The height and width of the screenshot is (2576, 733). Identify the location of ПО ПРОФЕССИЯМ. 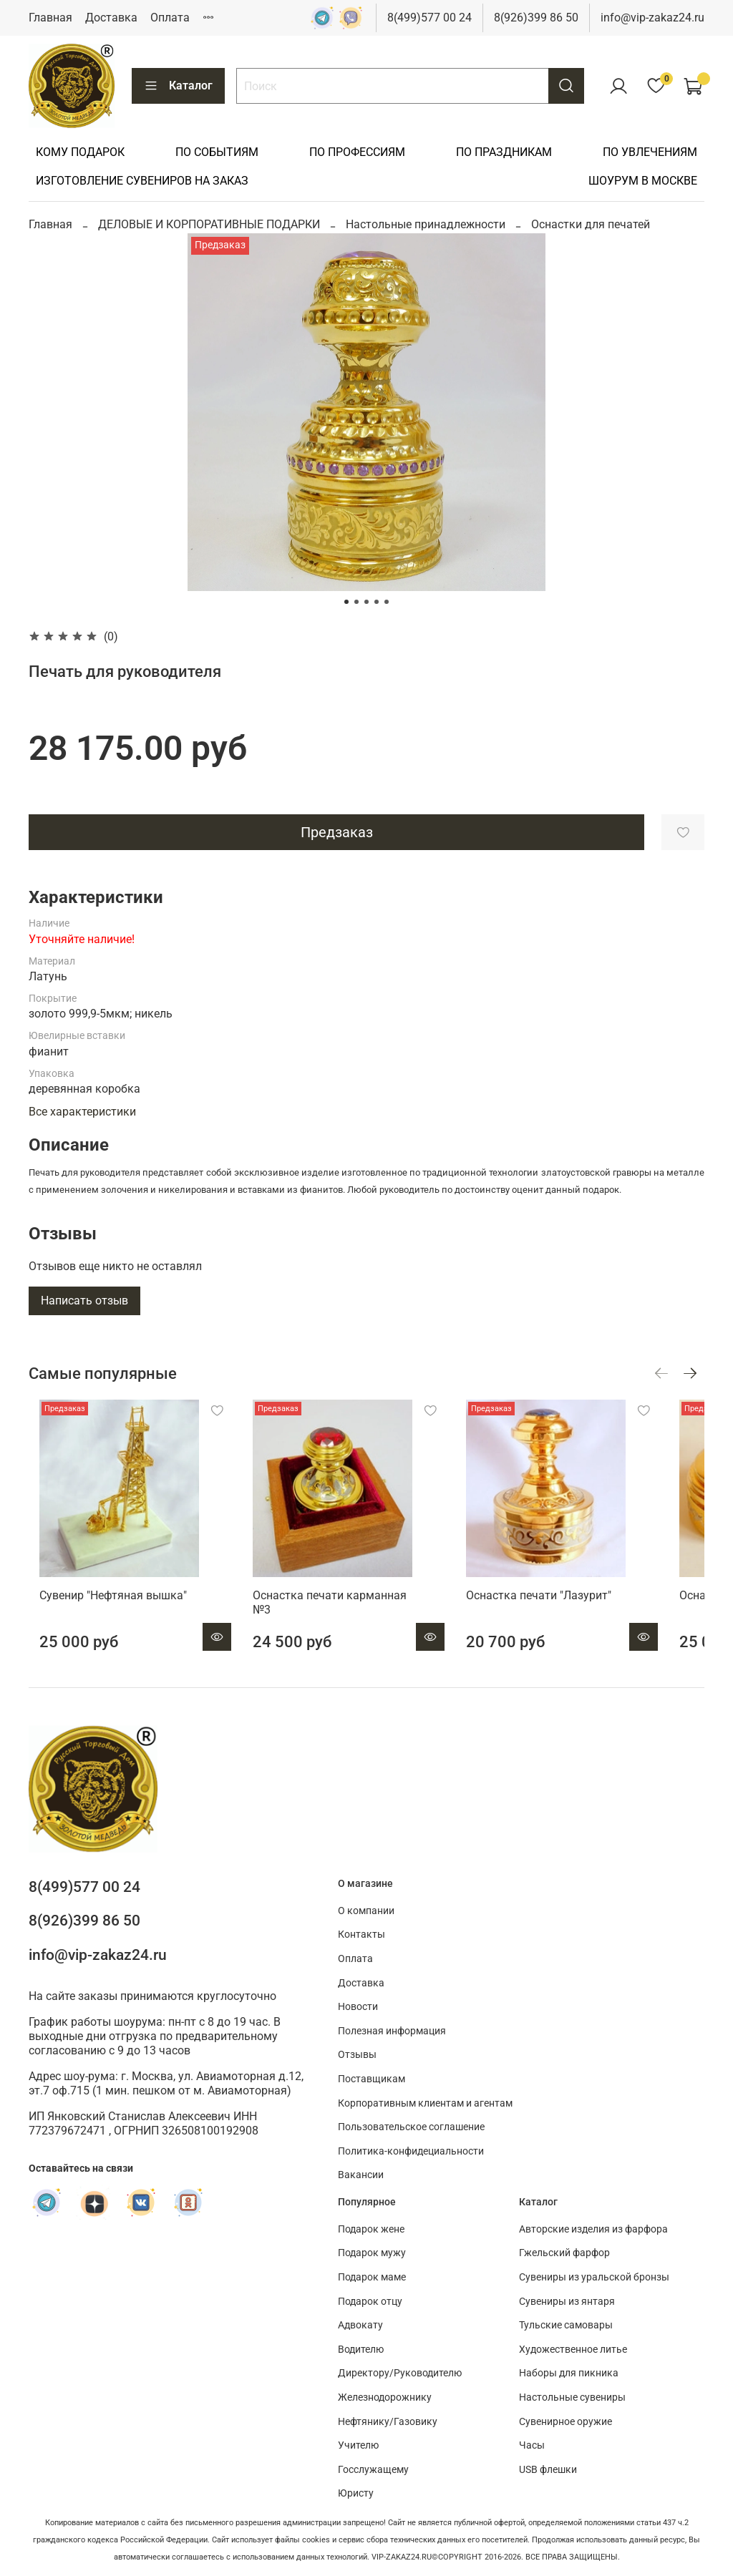
(357, 152).